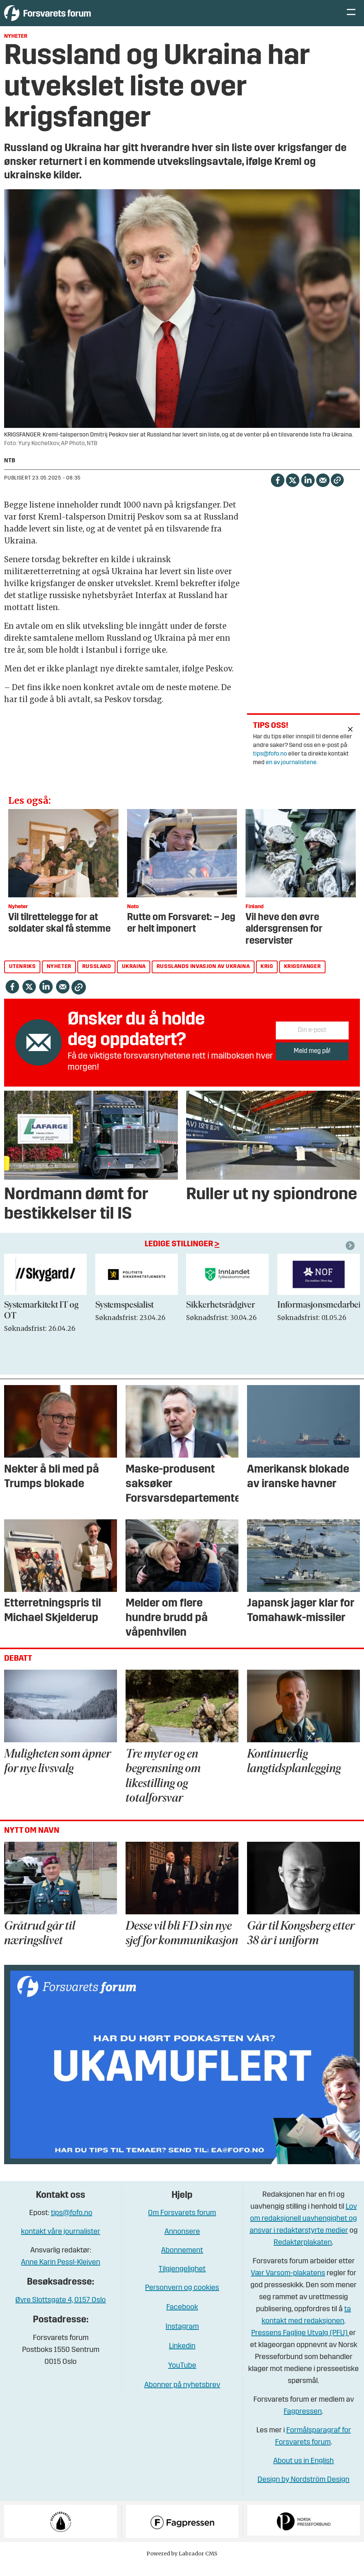 Image resolution: width=364 pixels, height=2576 pixels. I want to click on en av journalistene, so click(291, 774).